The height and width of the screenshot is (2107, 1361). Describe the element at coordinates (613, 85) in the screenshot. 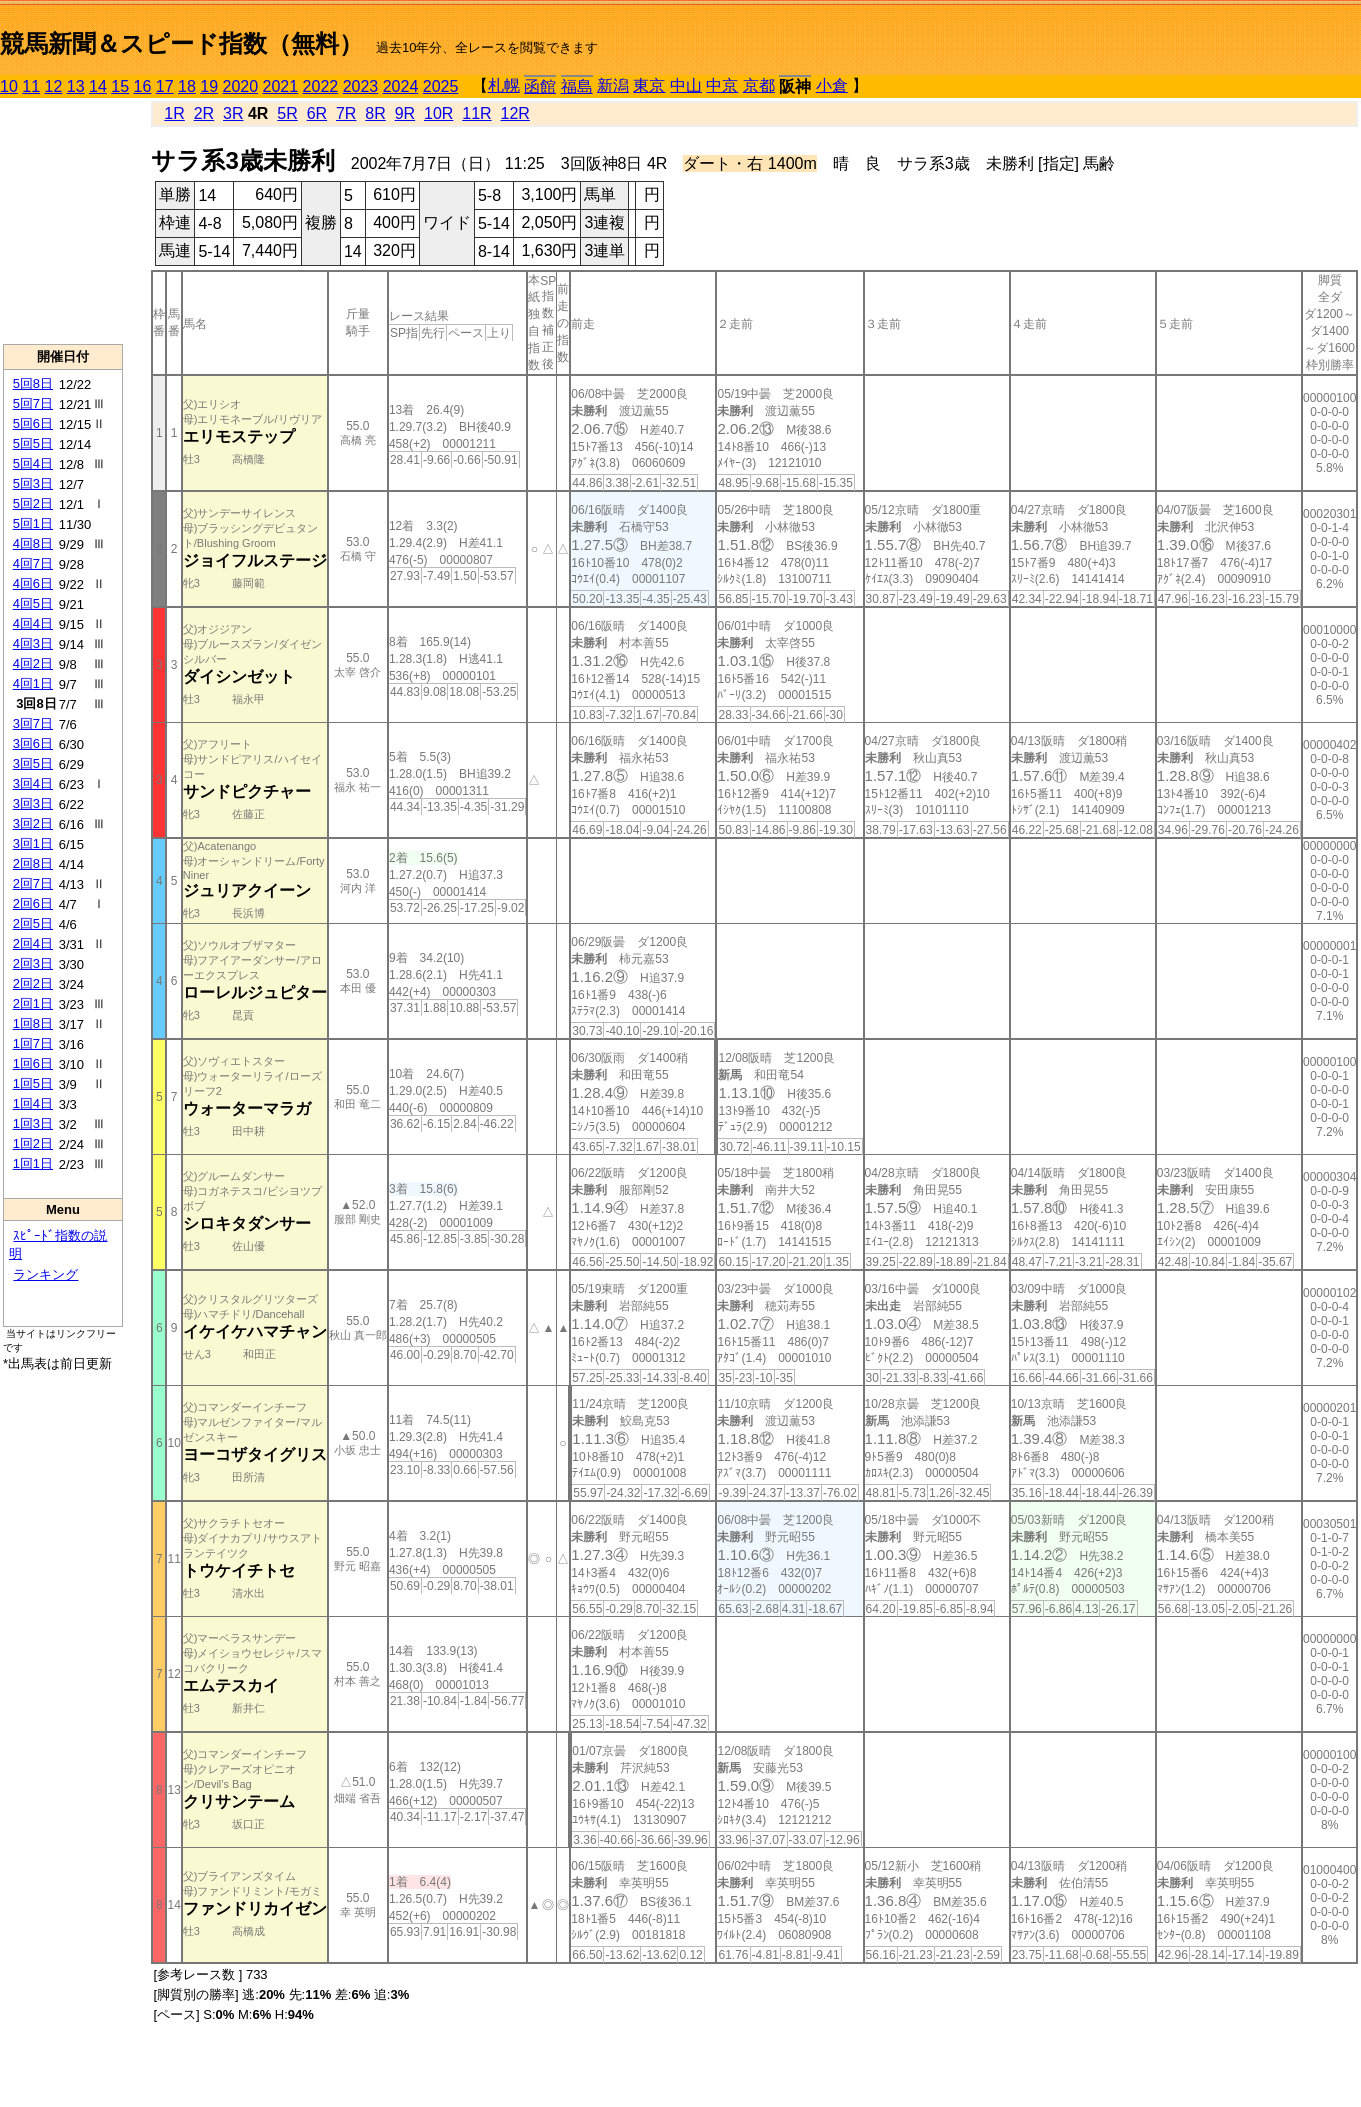

I see `新潟` at that location.